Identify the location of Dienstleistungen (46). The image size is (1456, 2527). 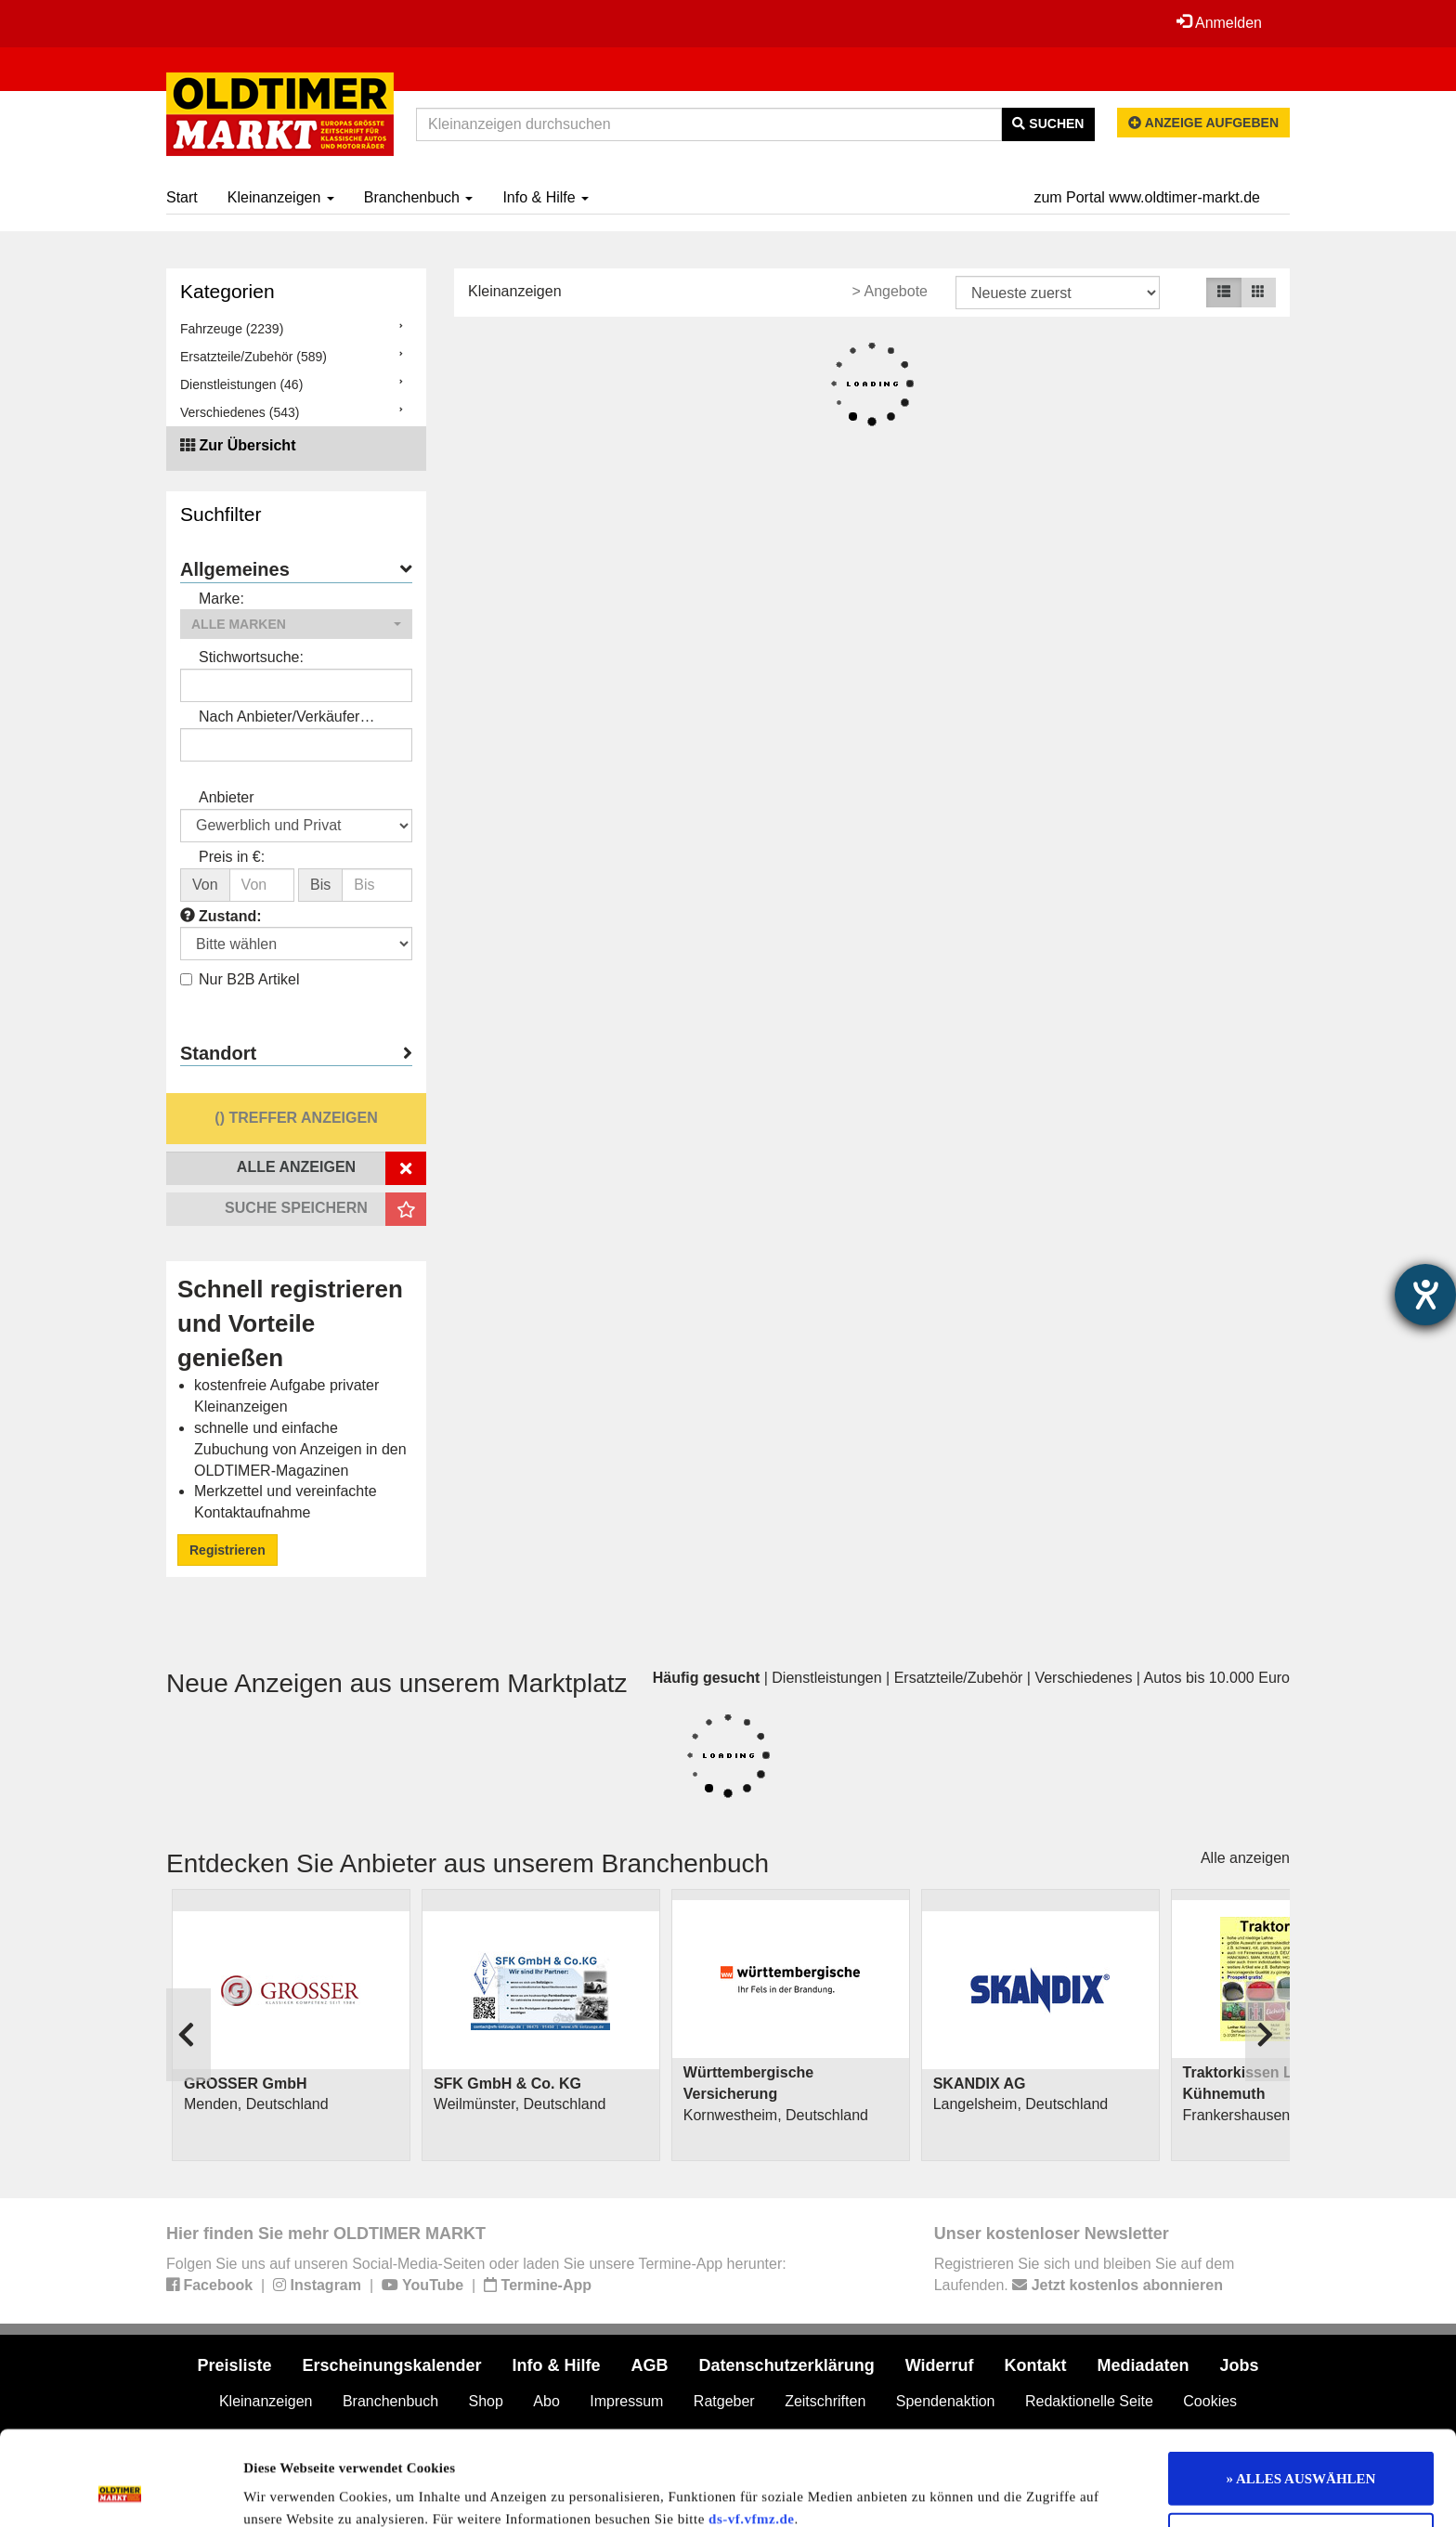
(241, 384).